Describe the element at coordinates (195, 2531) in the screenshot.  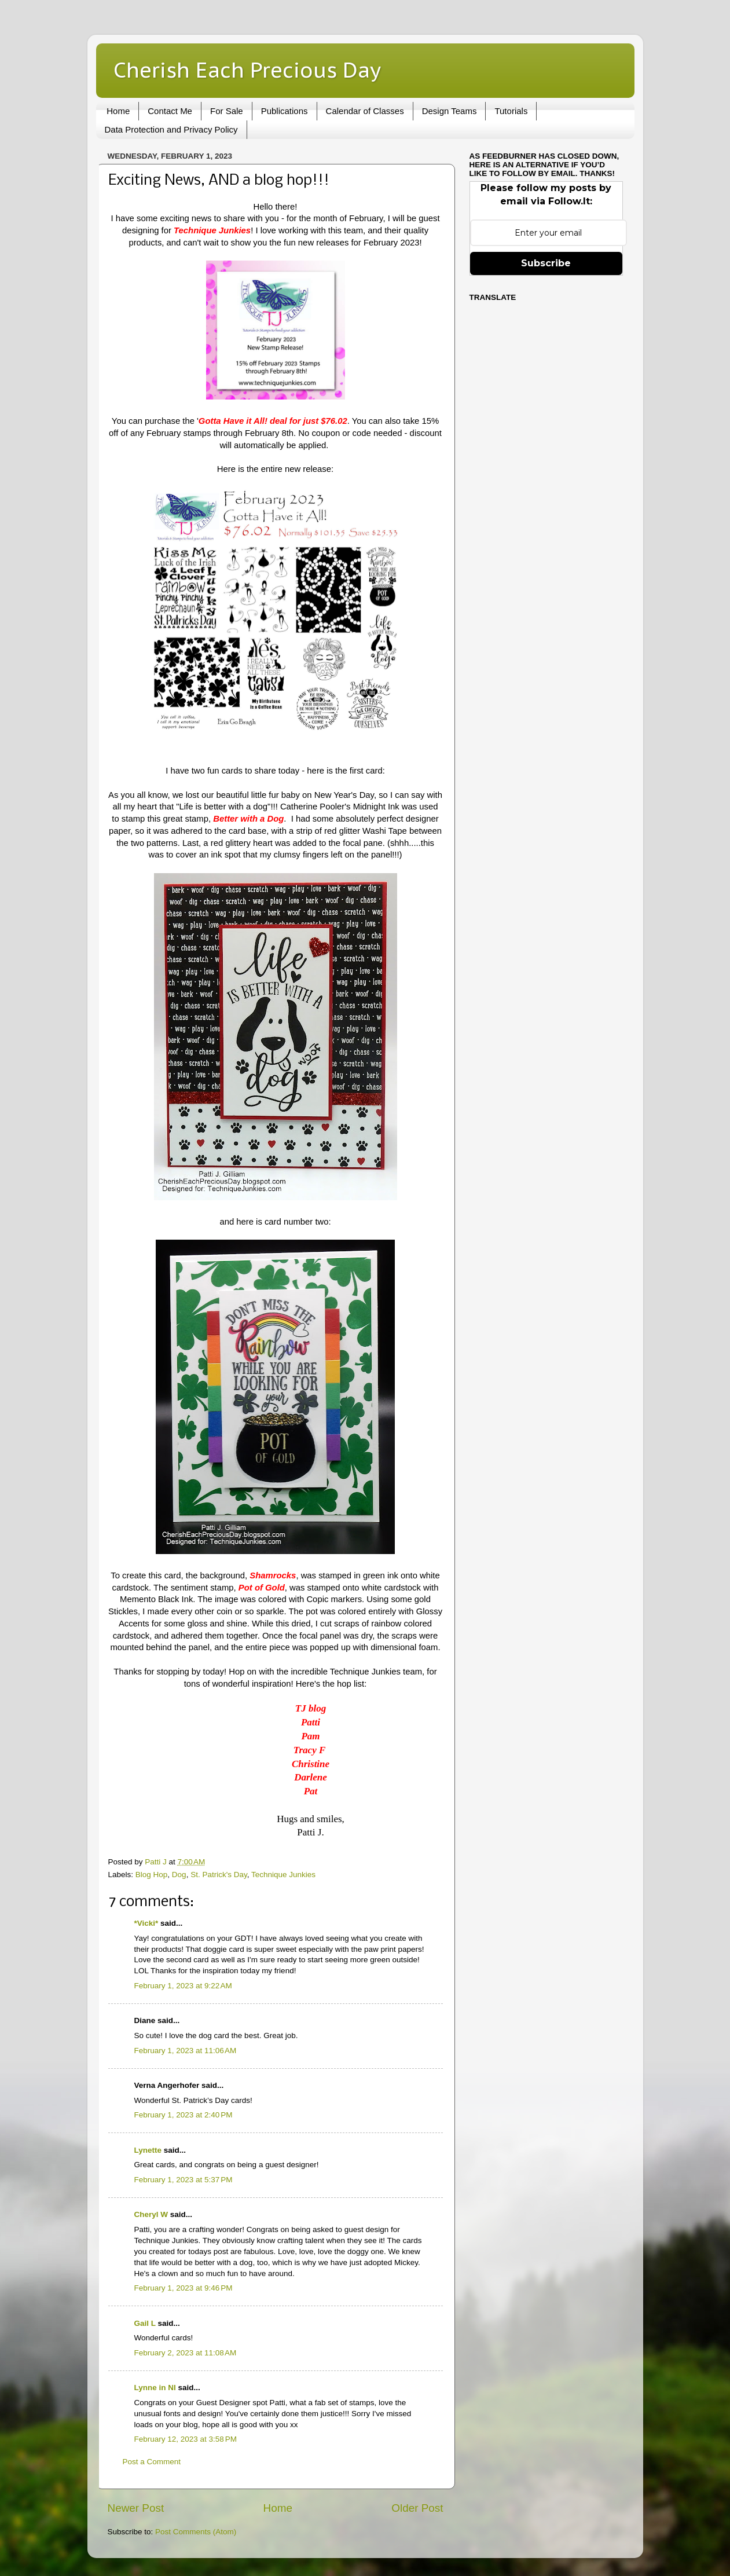
I see `Post Comments (Atom)` at that location.